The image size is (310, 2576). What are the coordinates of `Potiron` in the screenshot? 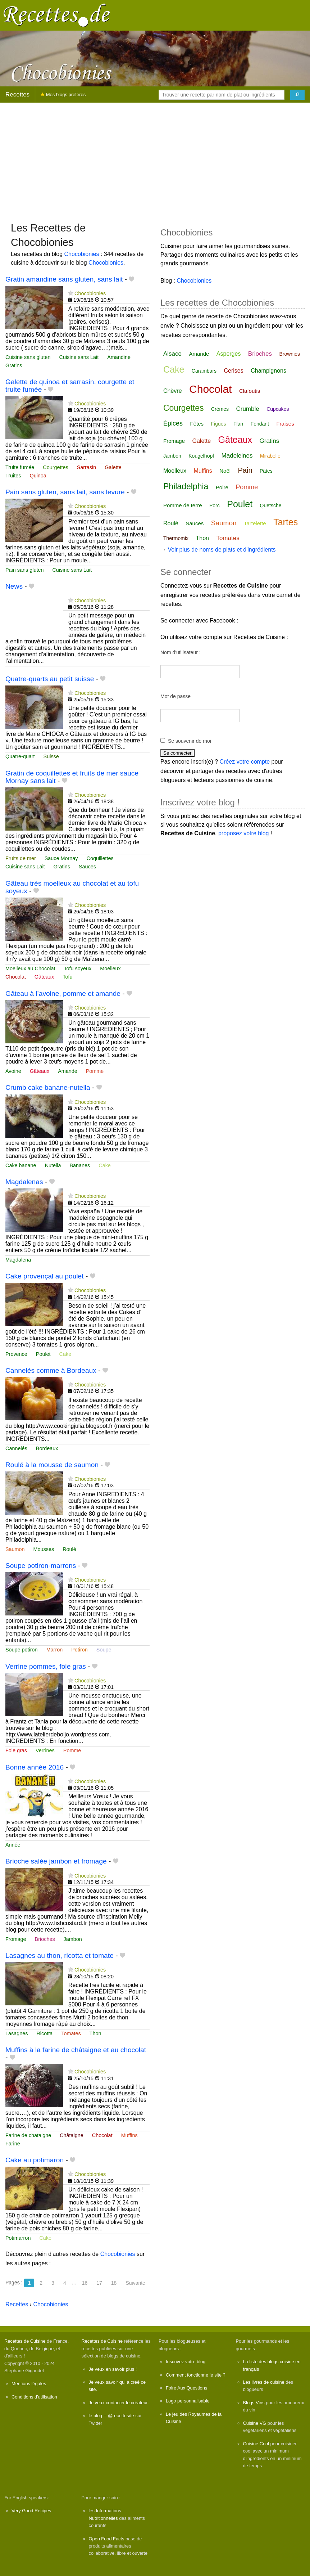 It's located at (79, 1650).